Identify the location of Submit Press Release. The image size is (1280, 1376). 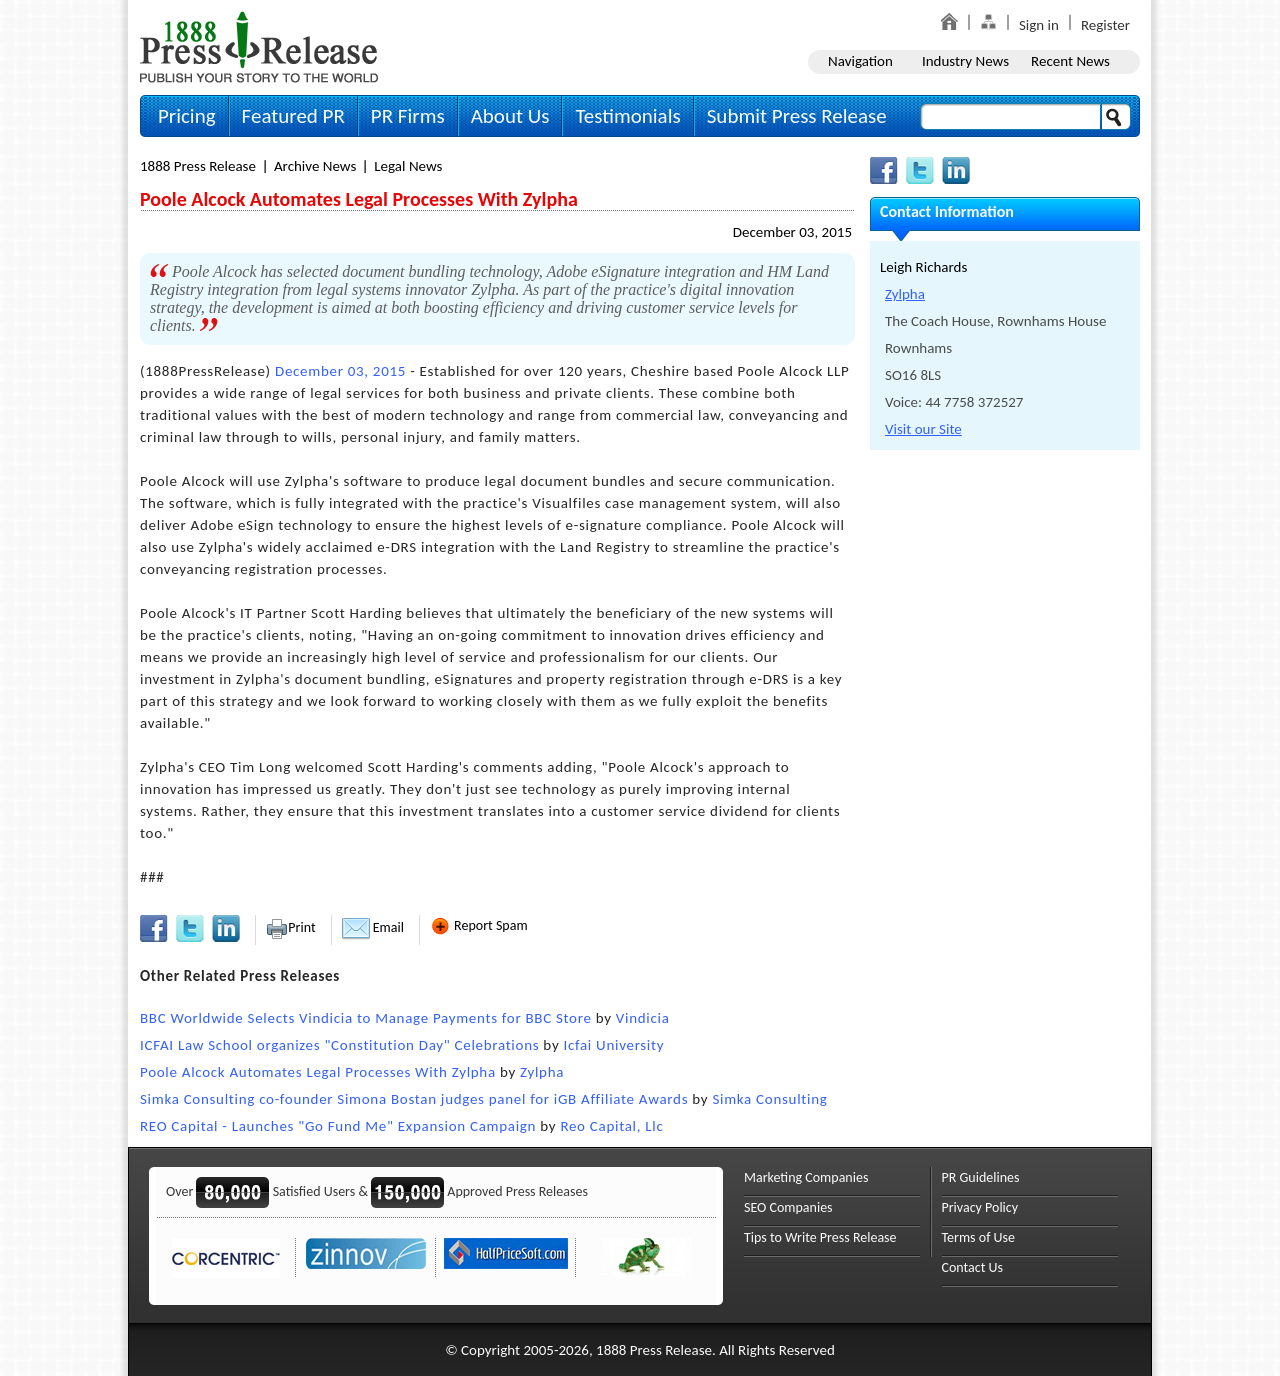
(797, 116).